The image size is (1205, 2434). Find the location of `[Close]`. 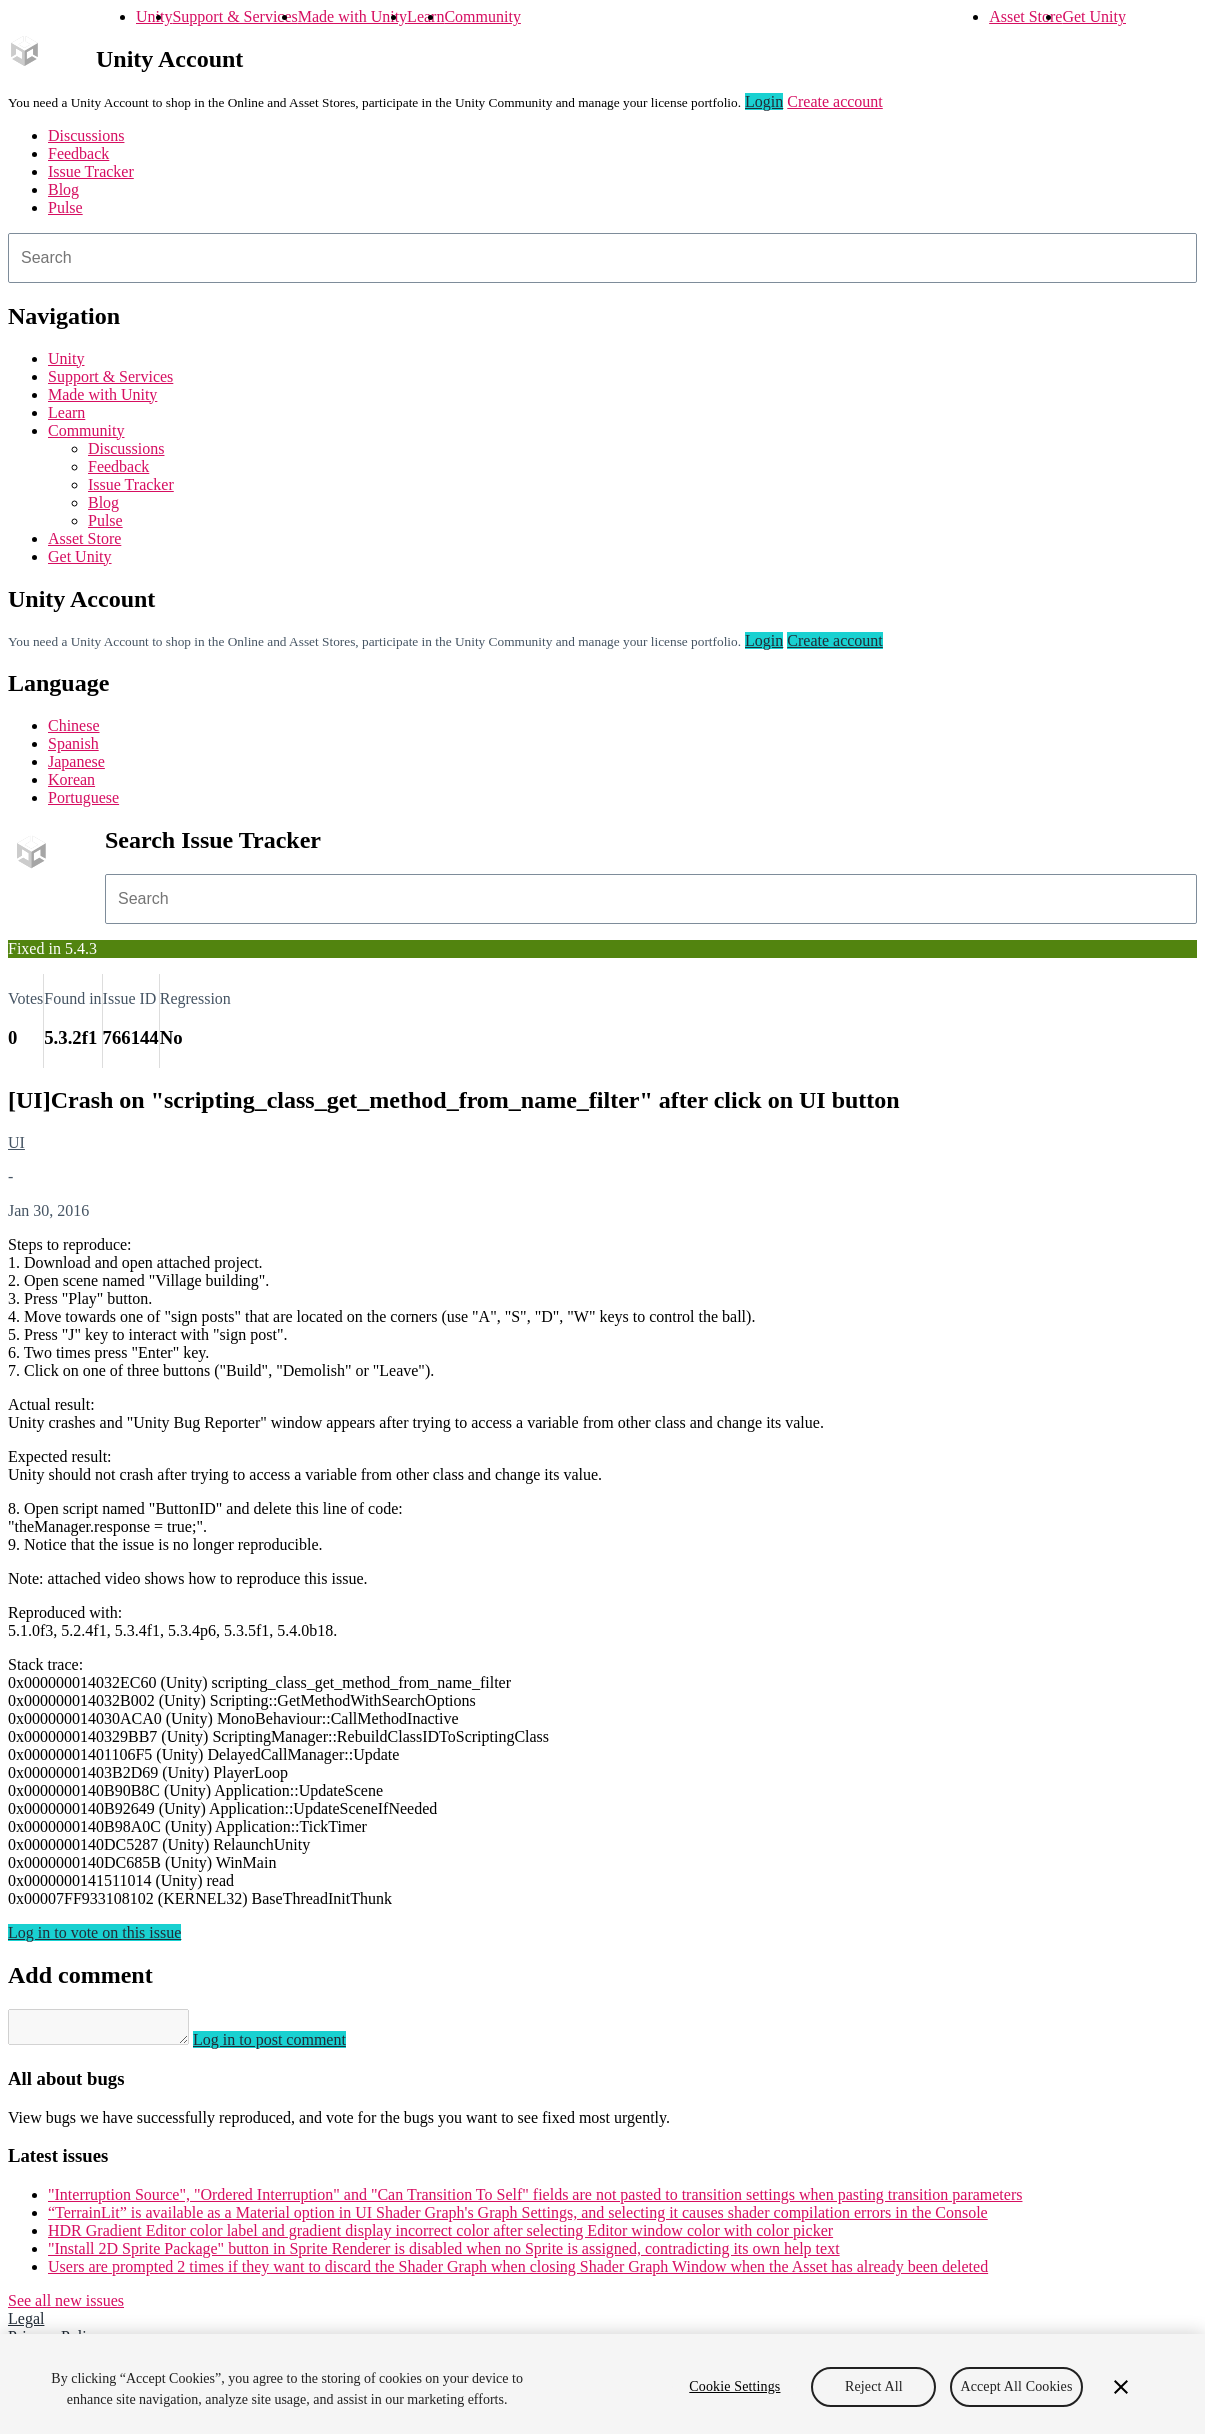

[Close] is located at coordinates (1121, 2387).